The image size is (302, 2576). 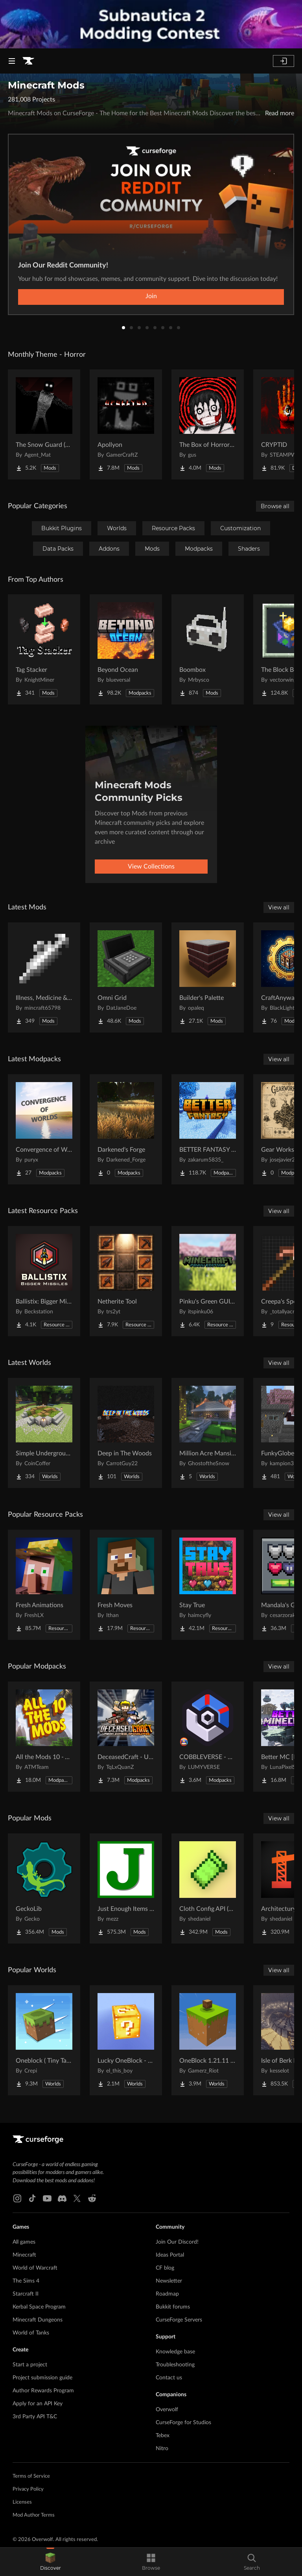 What do you see at coordinates (47, 2198) in the screenshot?
I see `[Youtube link]` at bounding box center [47, 2198].